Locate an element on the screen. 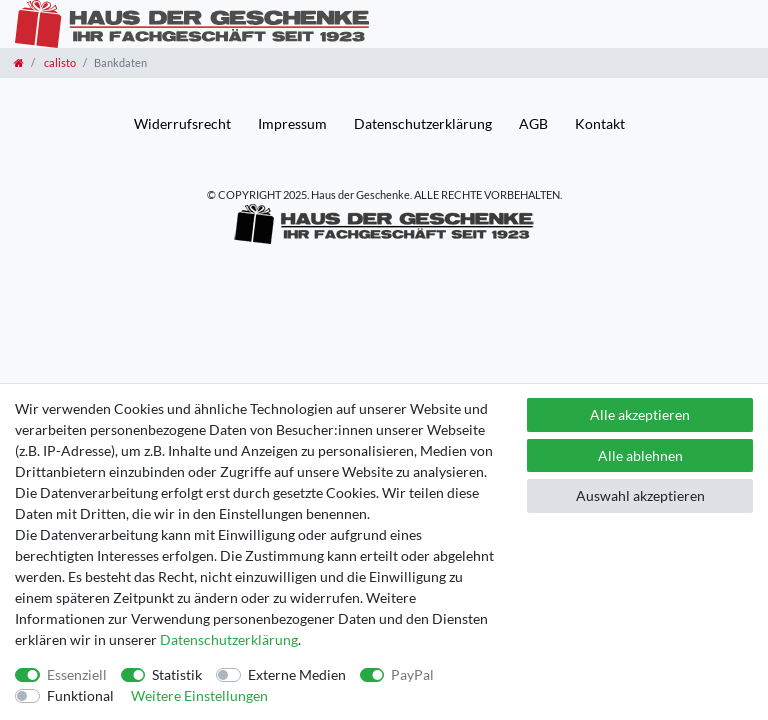 This screenshot has height=720, width=768. AGB is located at coordinates (533, 123).